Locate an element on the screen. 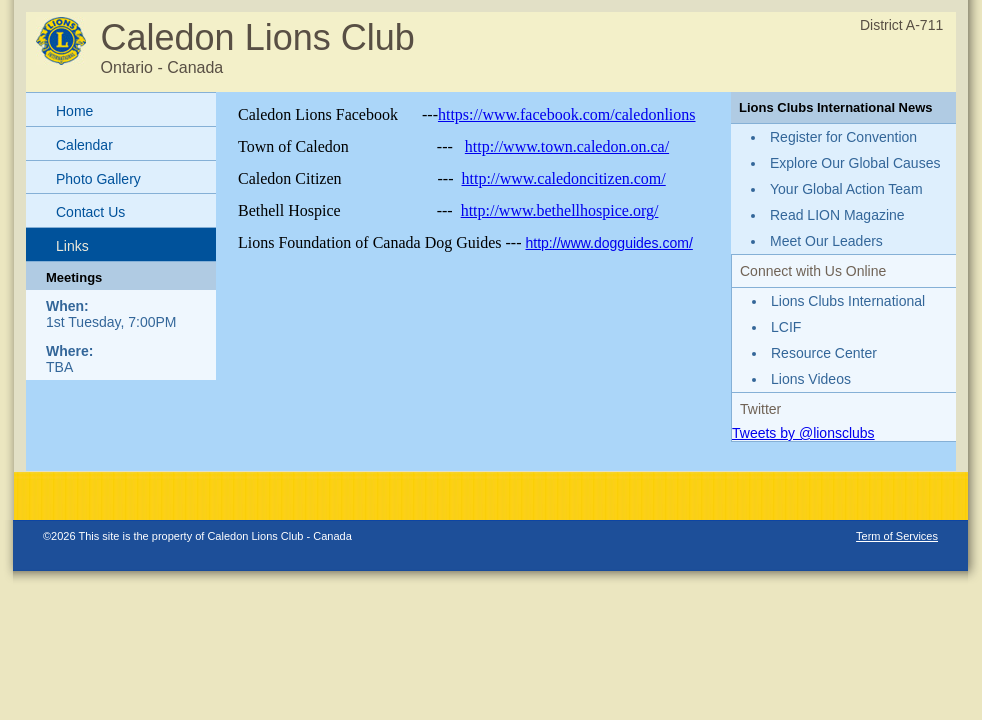 The width and height of the screenshot is (982, 720). Register for Convention is located at coordinates (843, 137).